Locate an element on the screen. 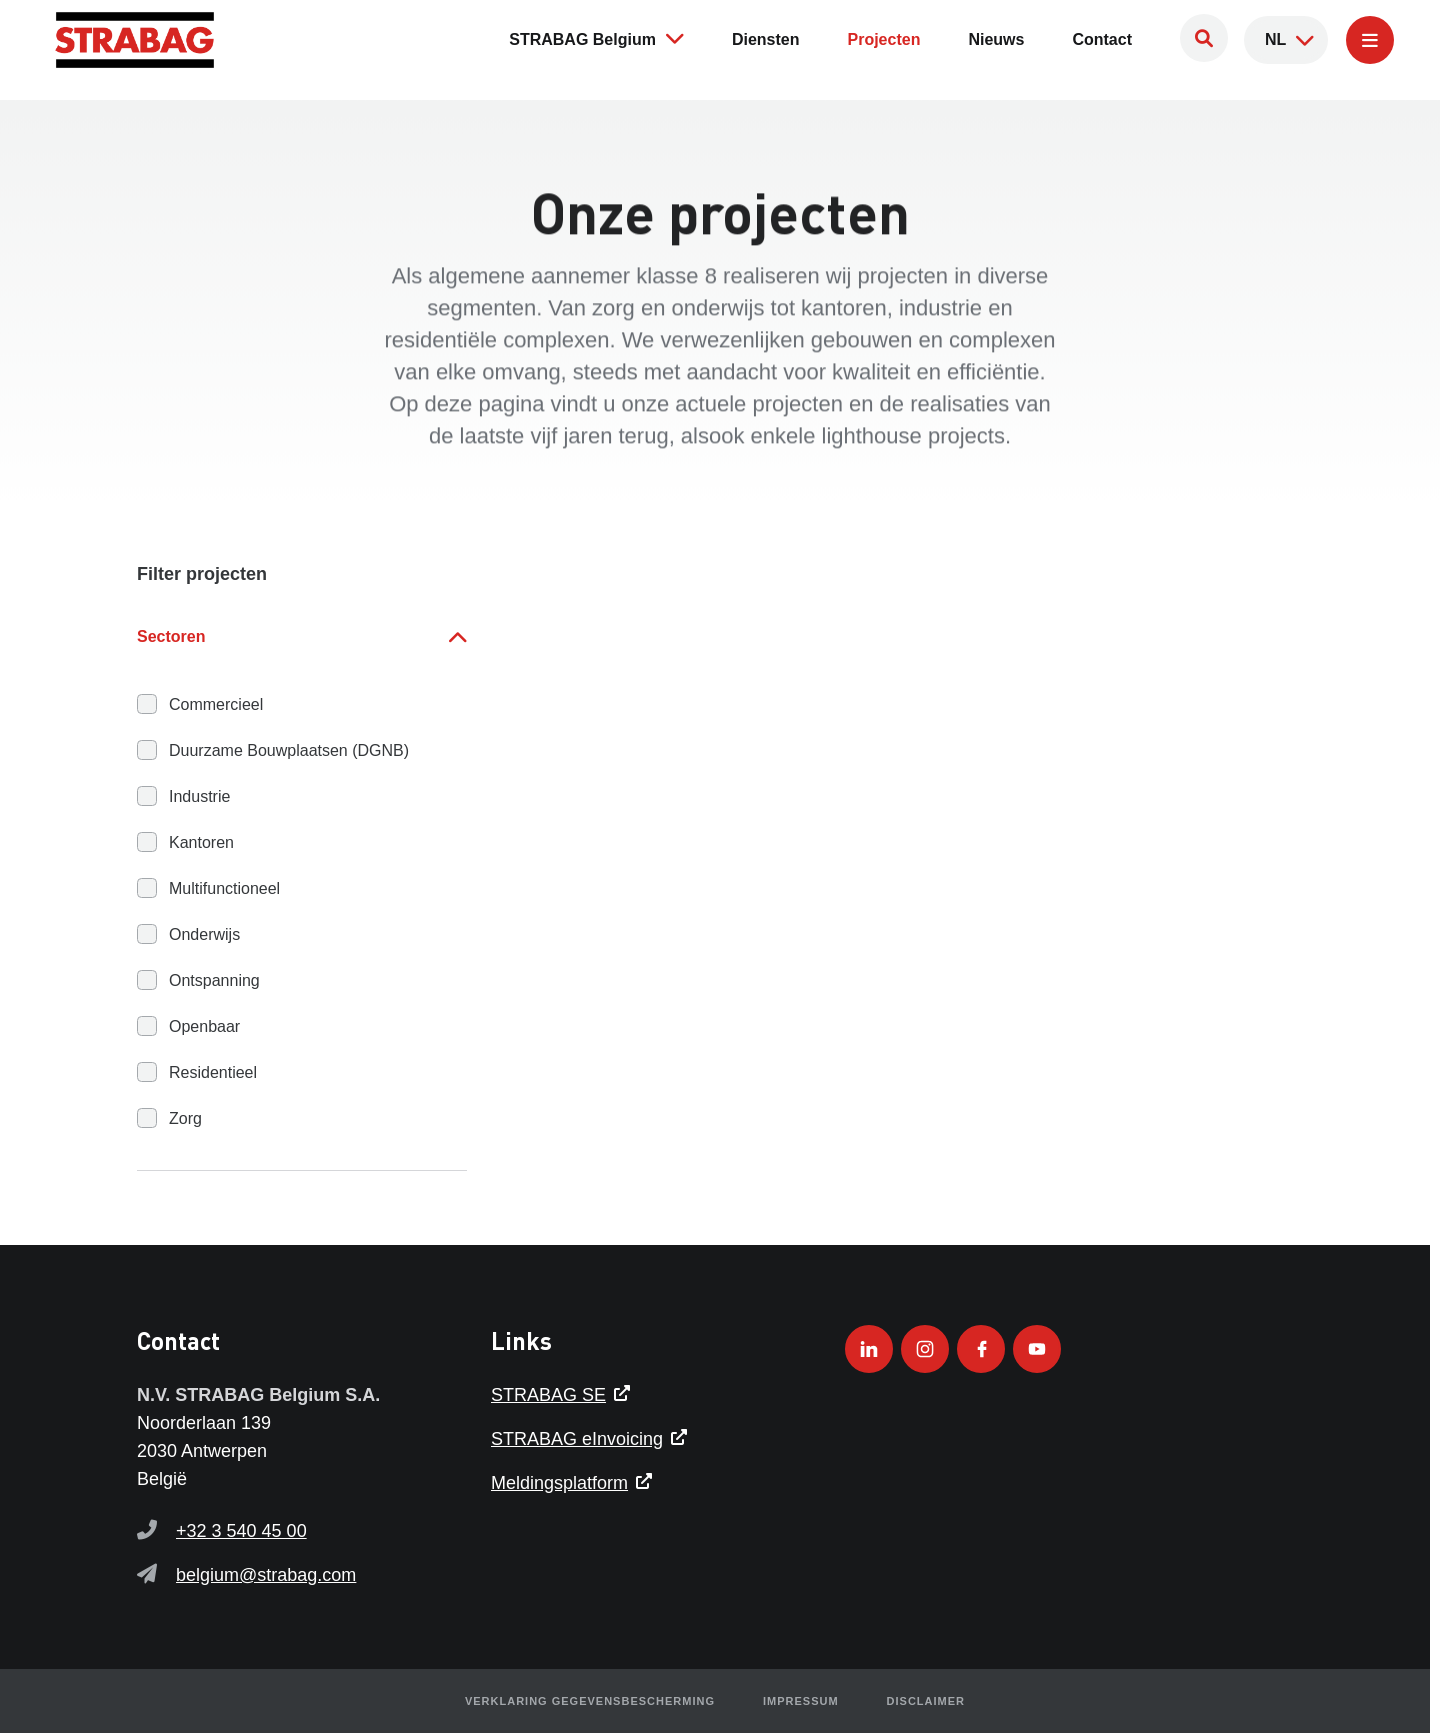  Contact is located at coordinates (1102, 39).